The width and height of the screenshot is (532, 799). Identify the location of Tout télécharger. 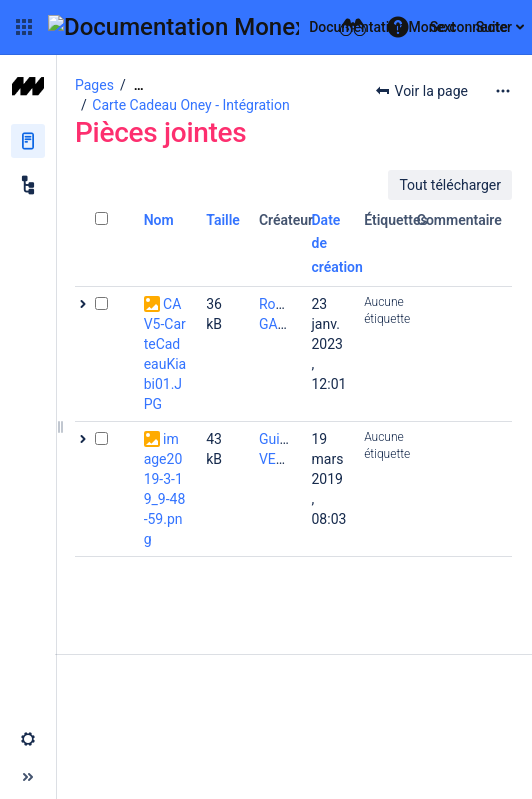
(450, 185).